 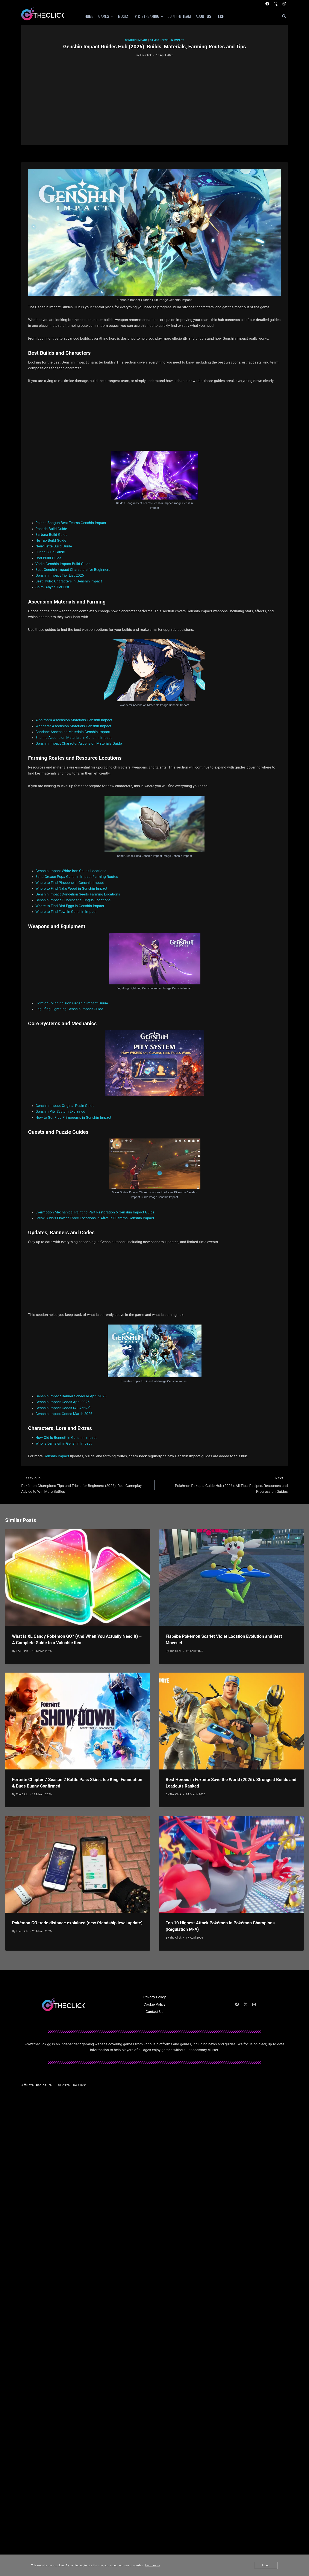 What do you see at coordinates (64, 1105) in the screenshot?
I see `Genshin Impact Original Resin Guide` at bounding box center [64, 1105].